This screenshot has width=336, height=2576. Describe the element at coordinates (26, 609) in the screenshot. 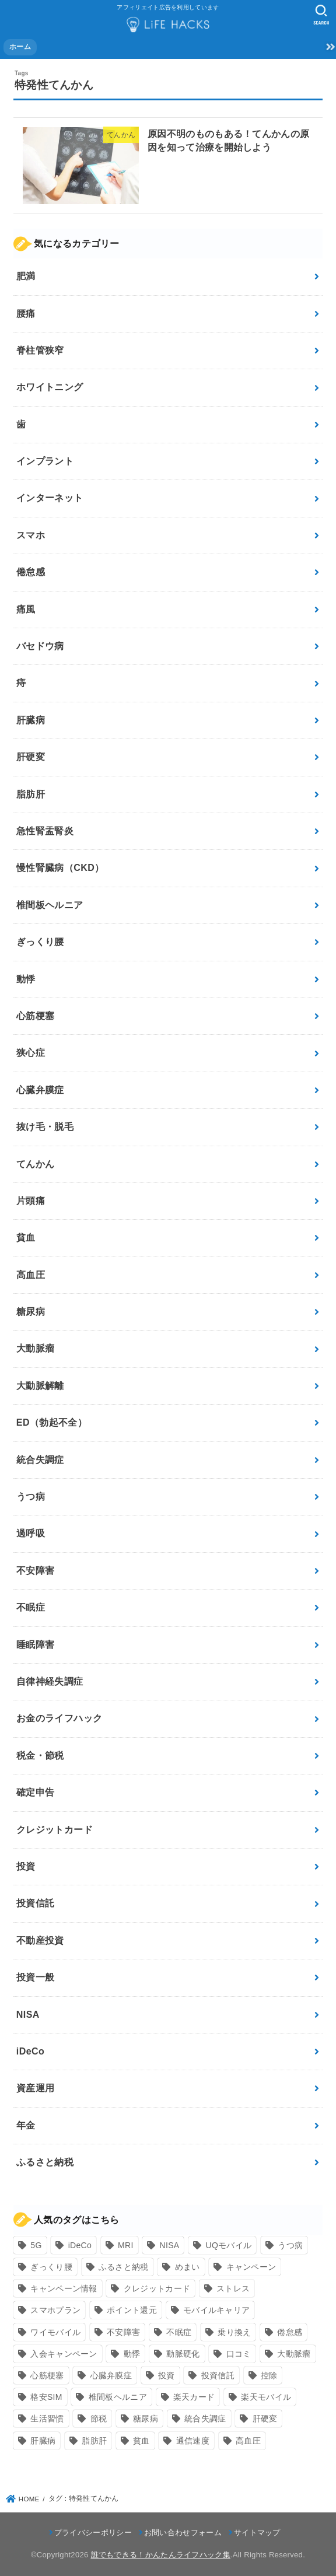

I see `痛風` at that location.